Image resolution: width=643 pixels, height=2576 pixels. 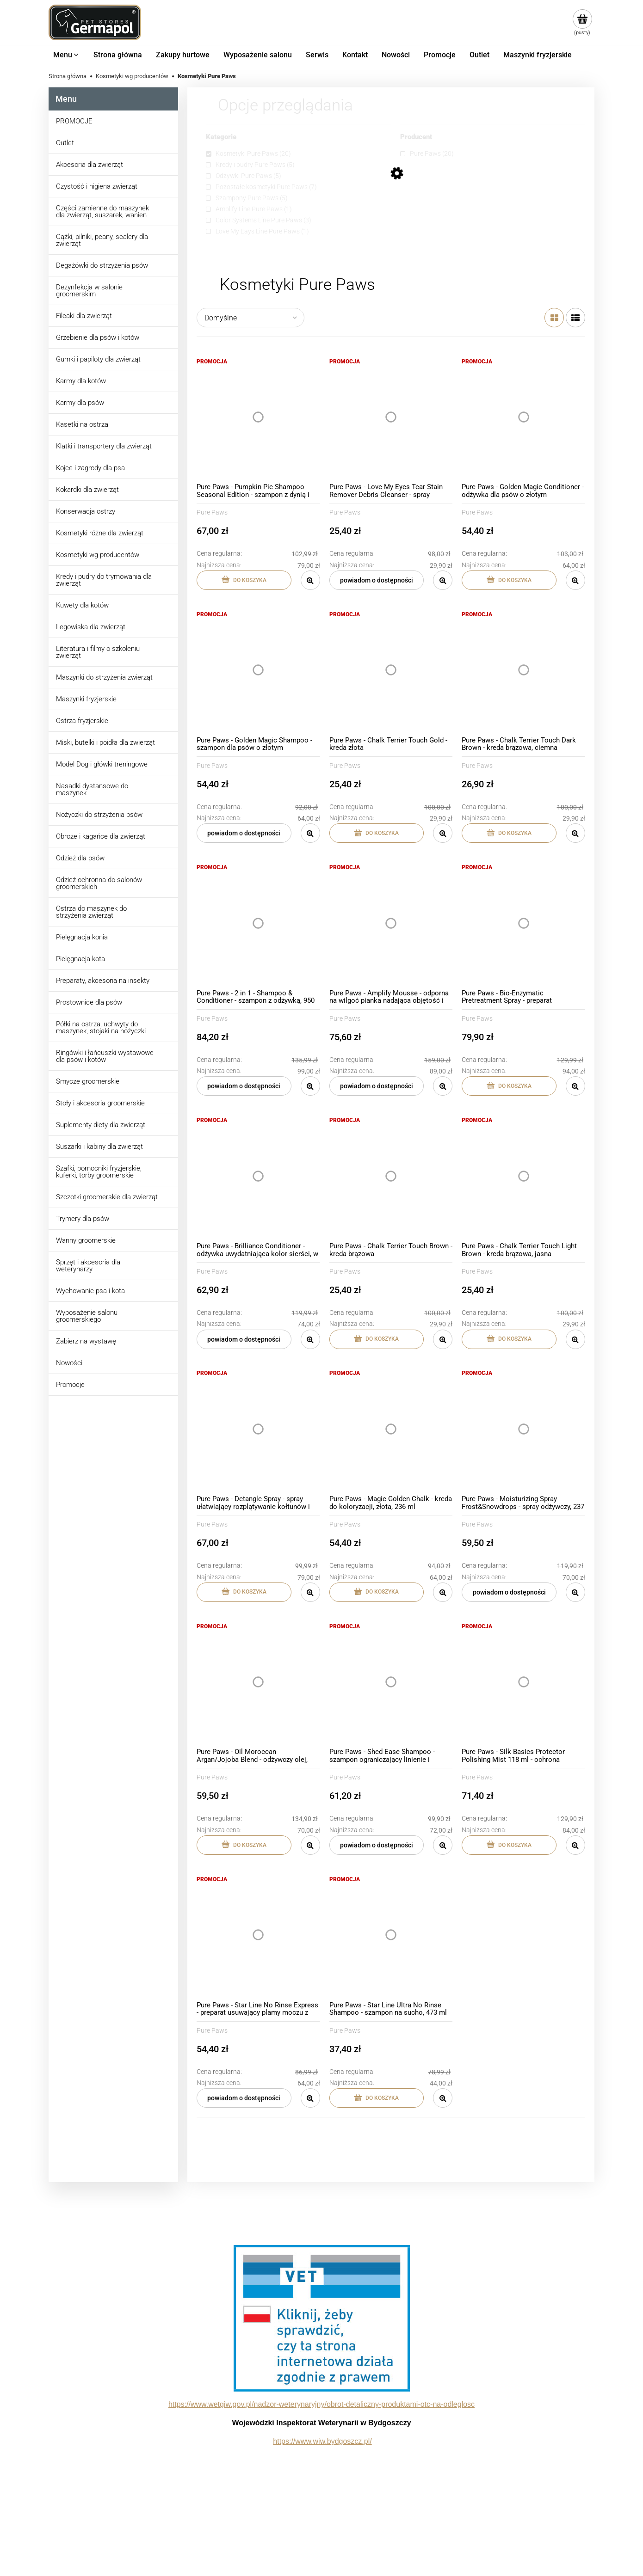 What do you see at coordinates (105, 742) in the screenshot?
I see `Miski, butelki i poidła dla zwierząt` at bounding box center [105, 742].